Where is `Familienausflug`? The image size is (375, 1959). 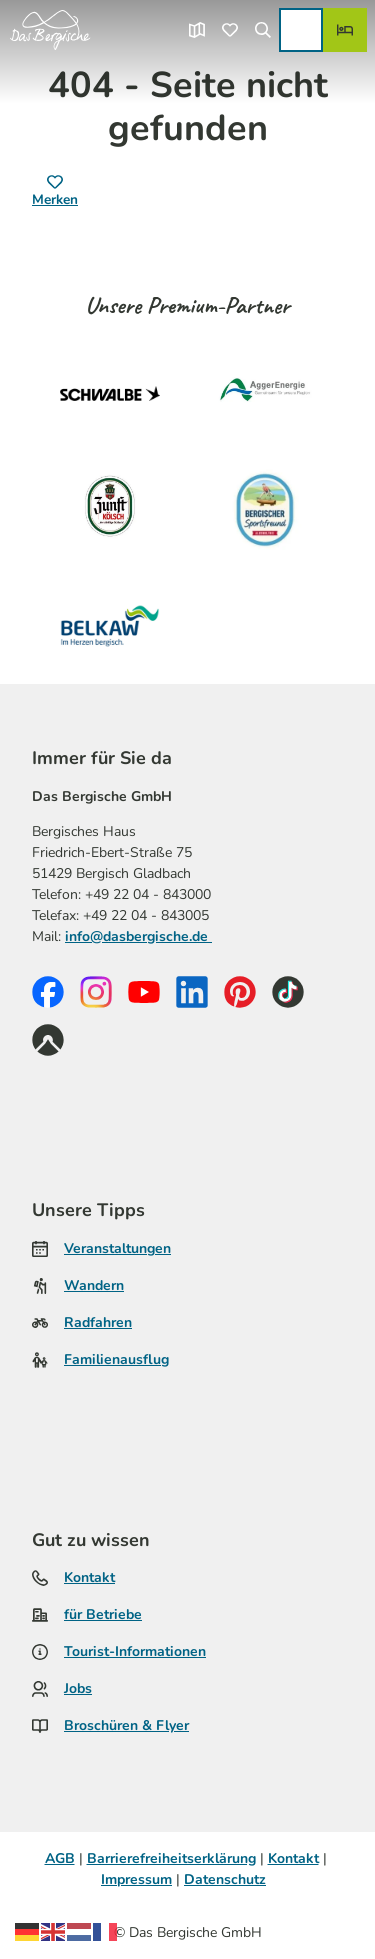
Familienausflug is located at coordinates (116, 1359).